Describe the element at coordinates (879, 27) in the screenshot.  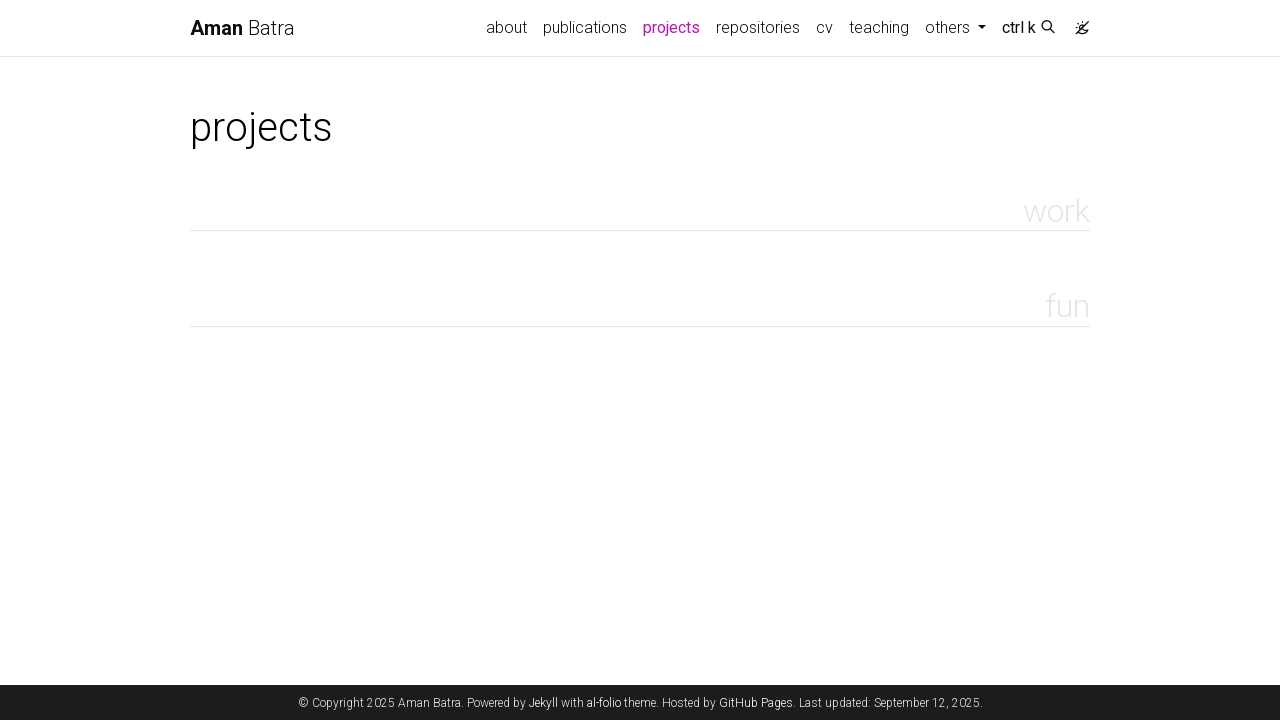
I see `teaching` at that location.